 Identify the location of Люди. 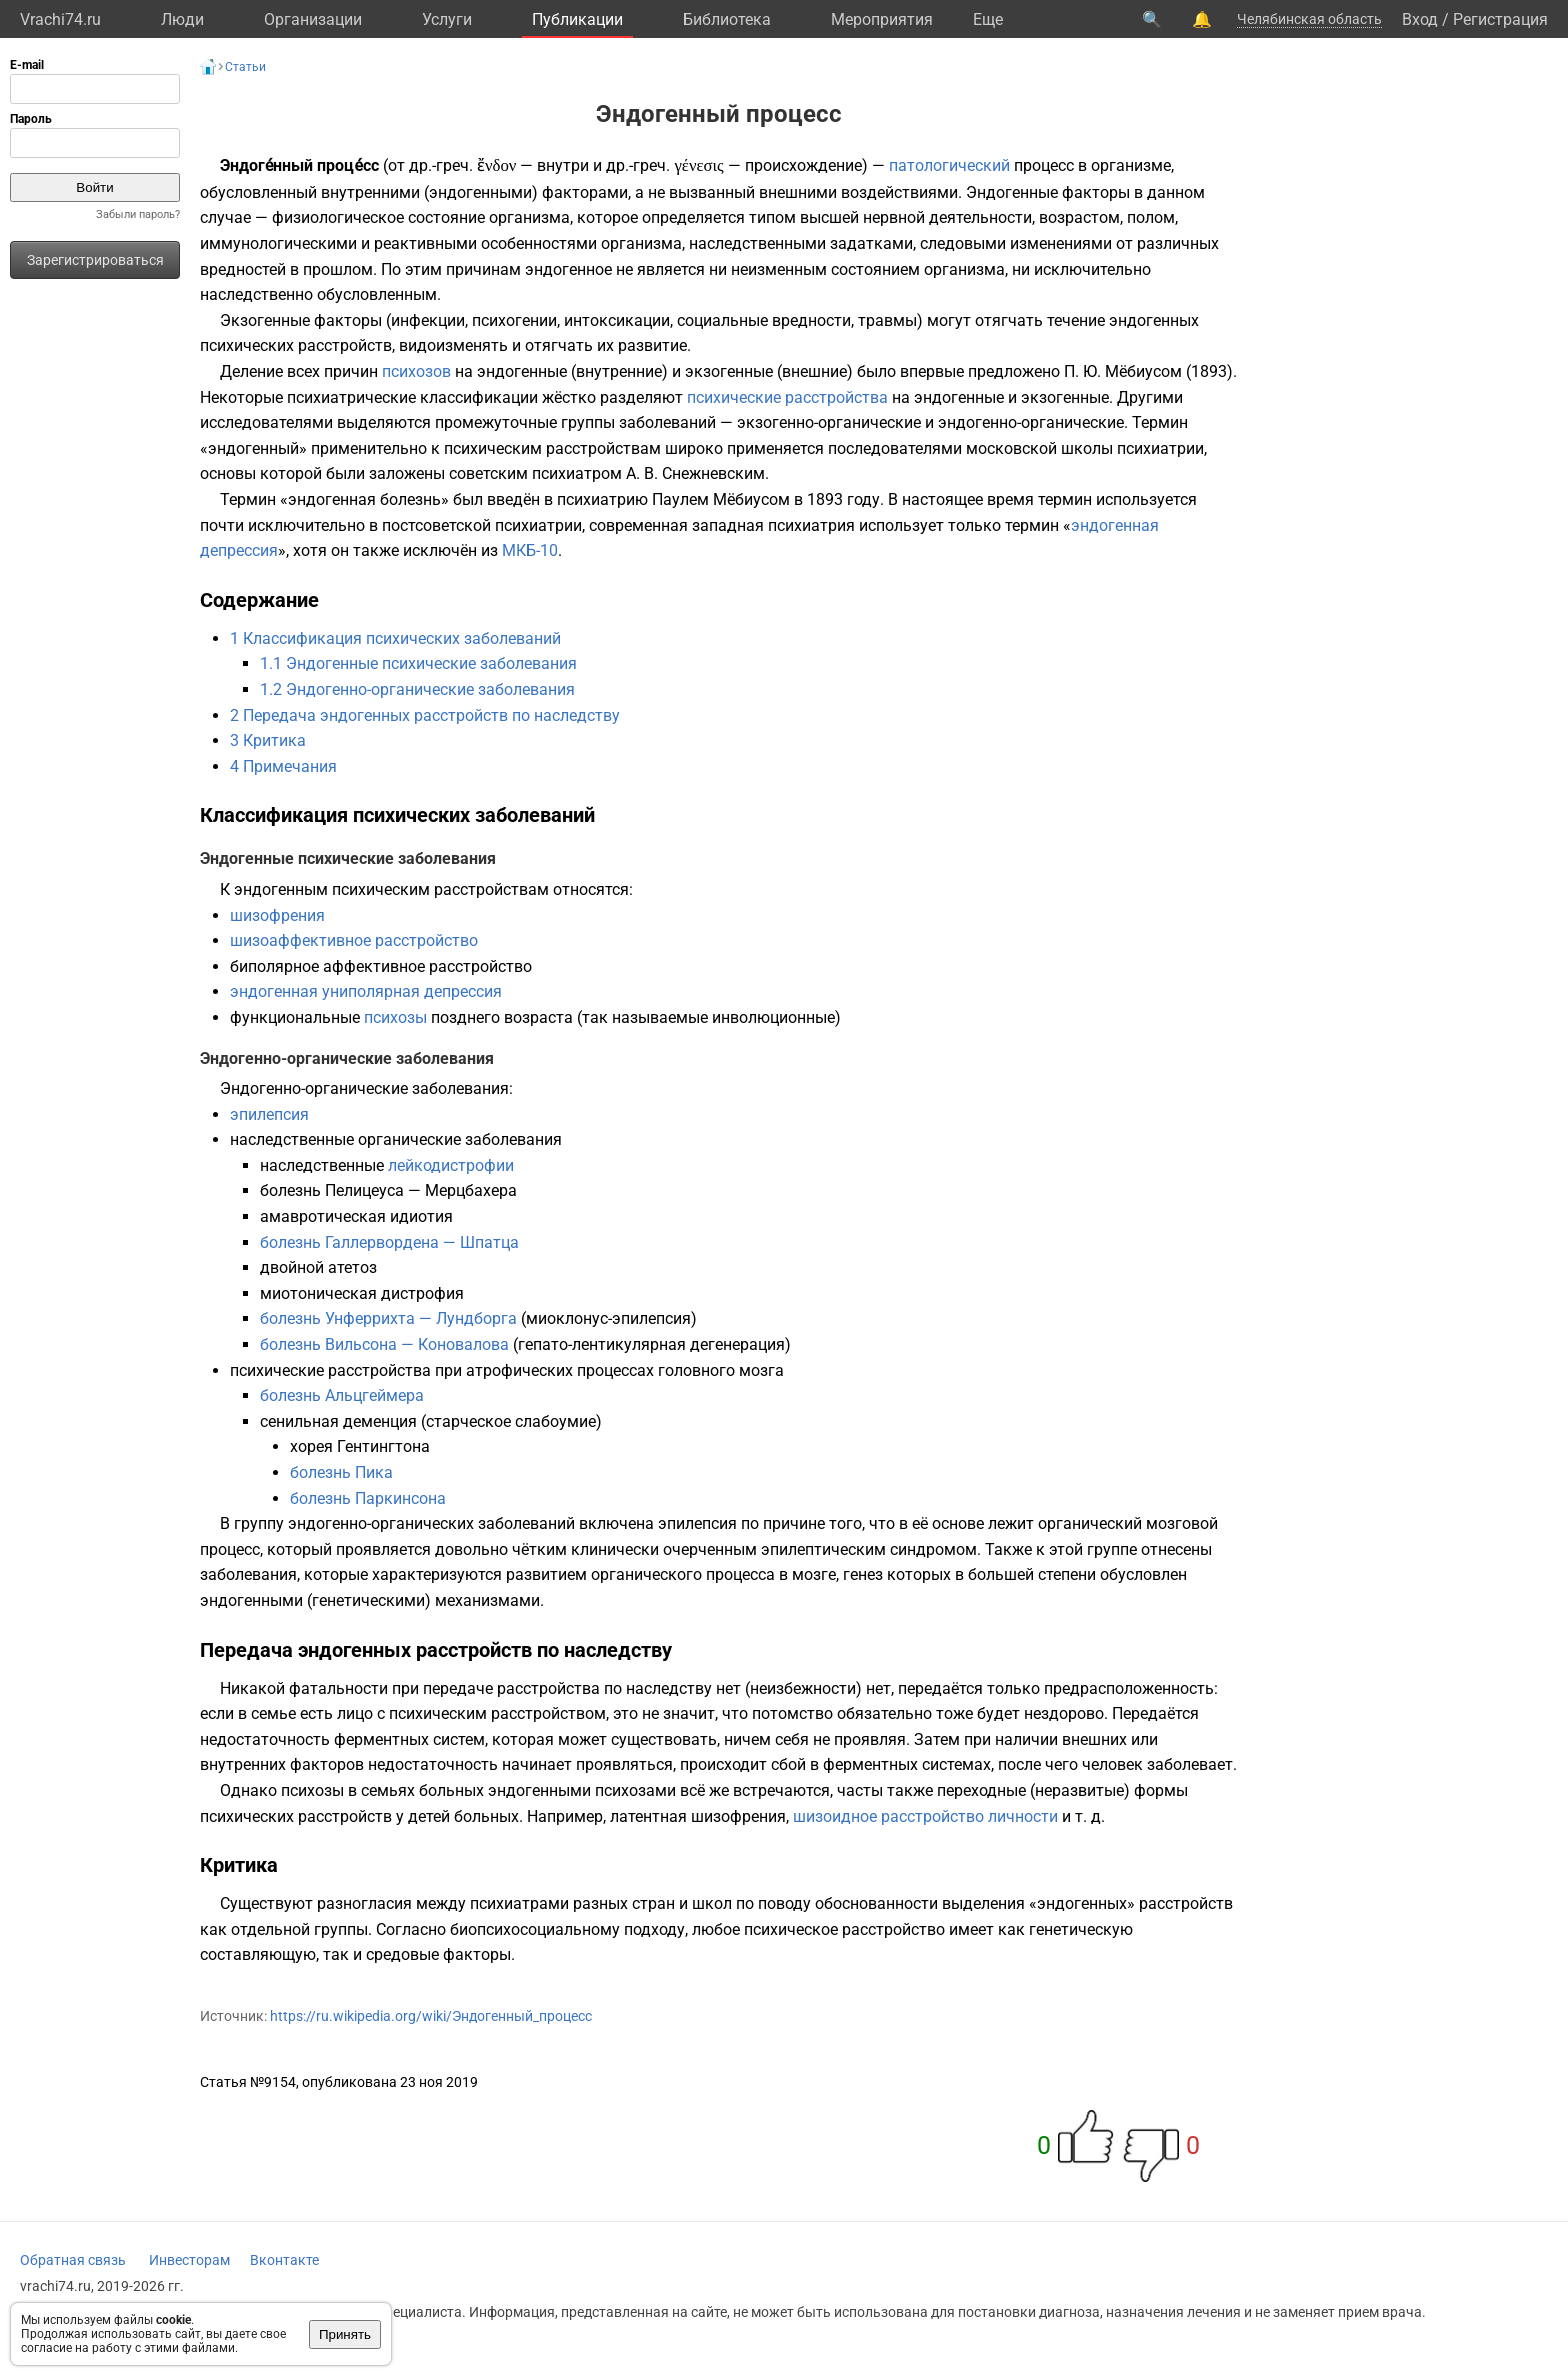
(182, 19).